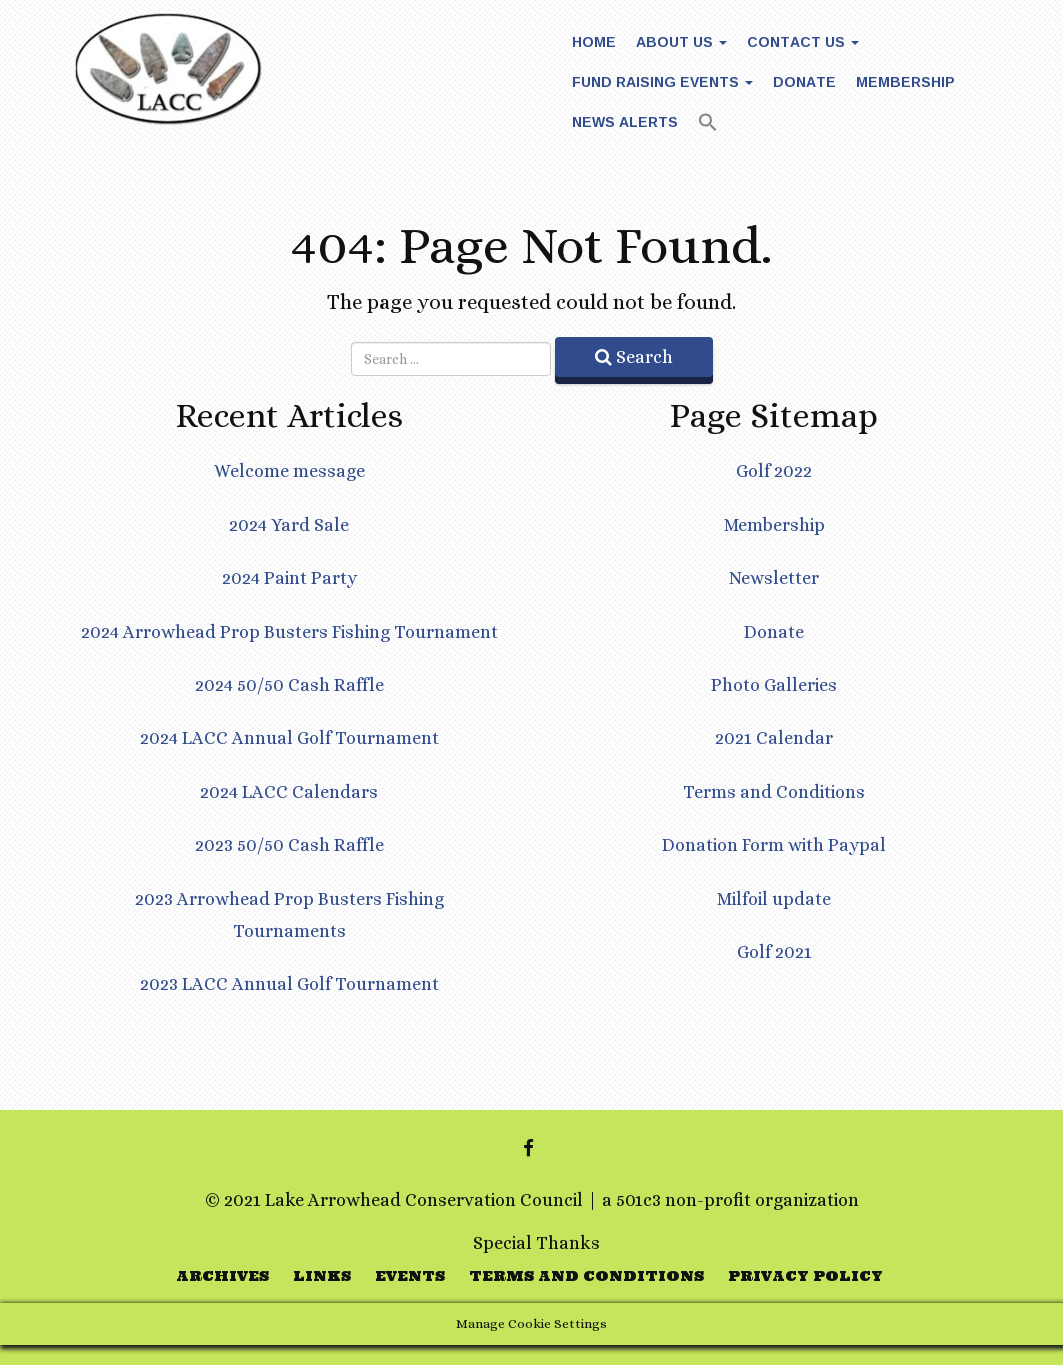 This screenshot has height=1365, width=1063. What do you see at coordinates (774, 899) in the screenshot?
I see `Milfoil update` at bounding box center [774, 899].